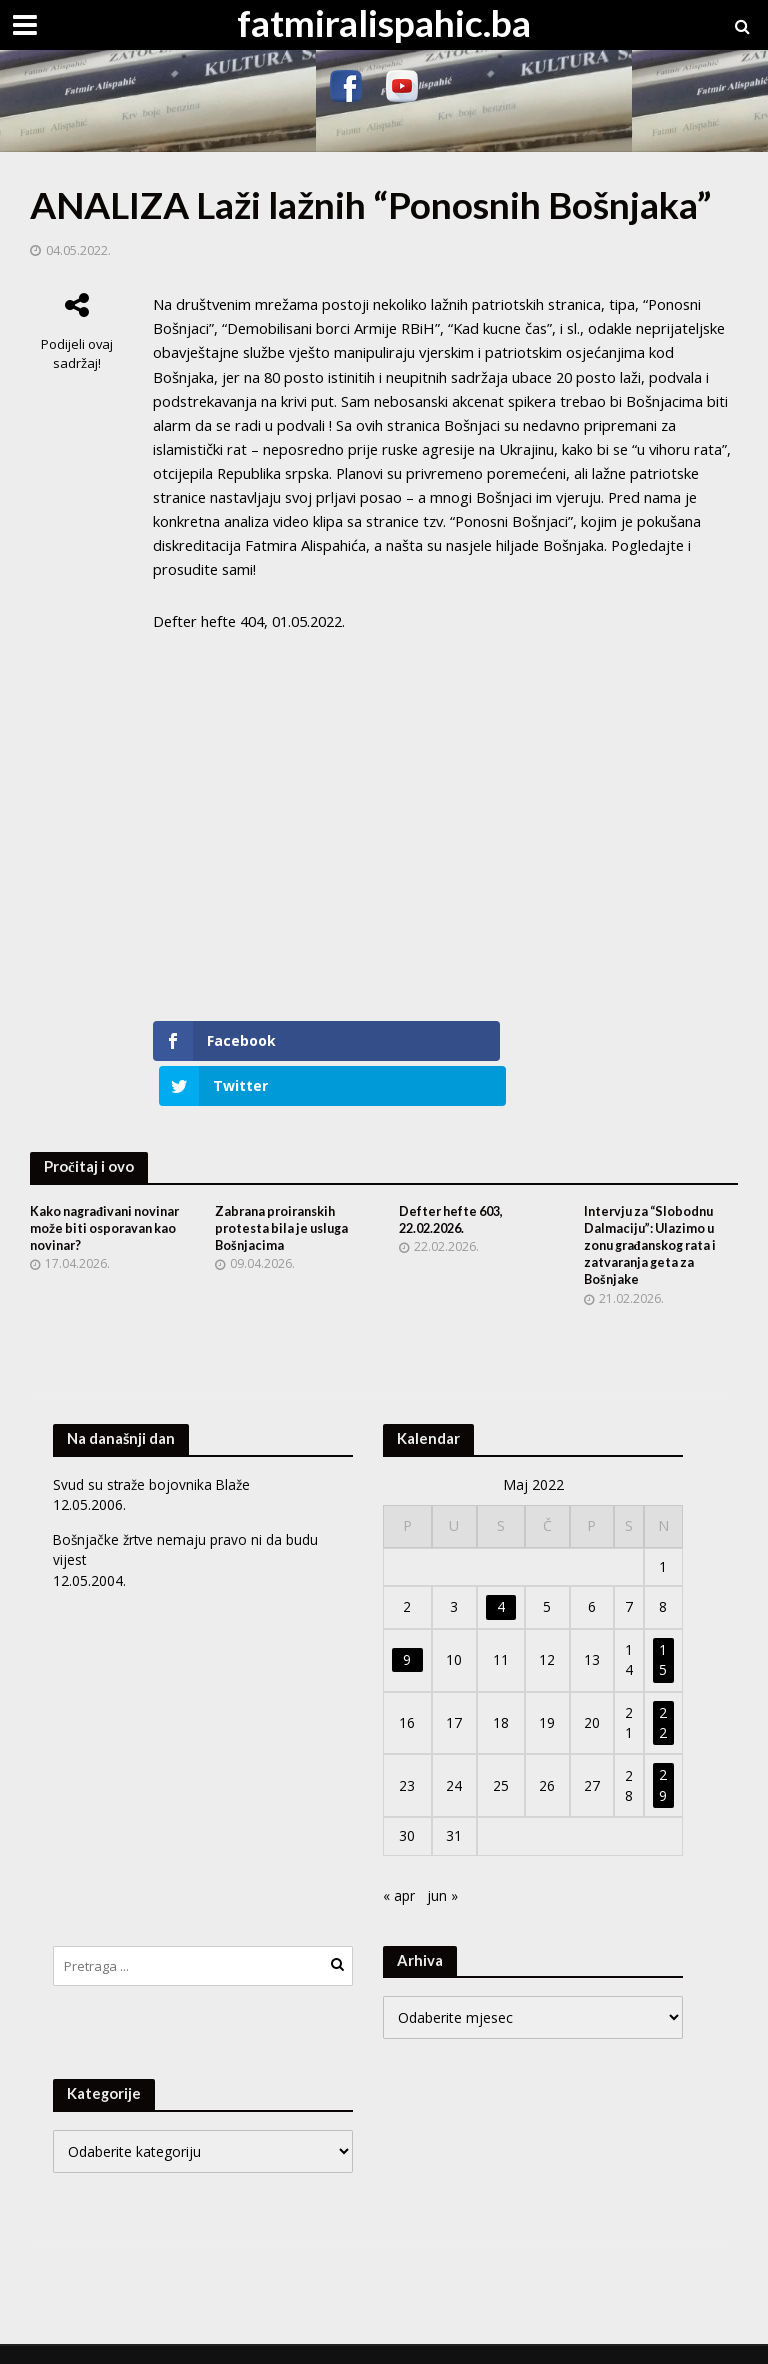  I want to click on fatmiralispahic.ba, so click(384, 22).